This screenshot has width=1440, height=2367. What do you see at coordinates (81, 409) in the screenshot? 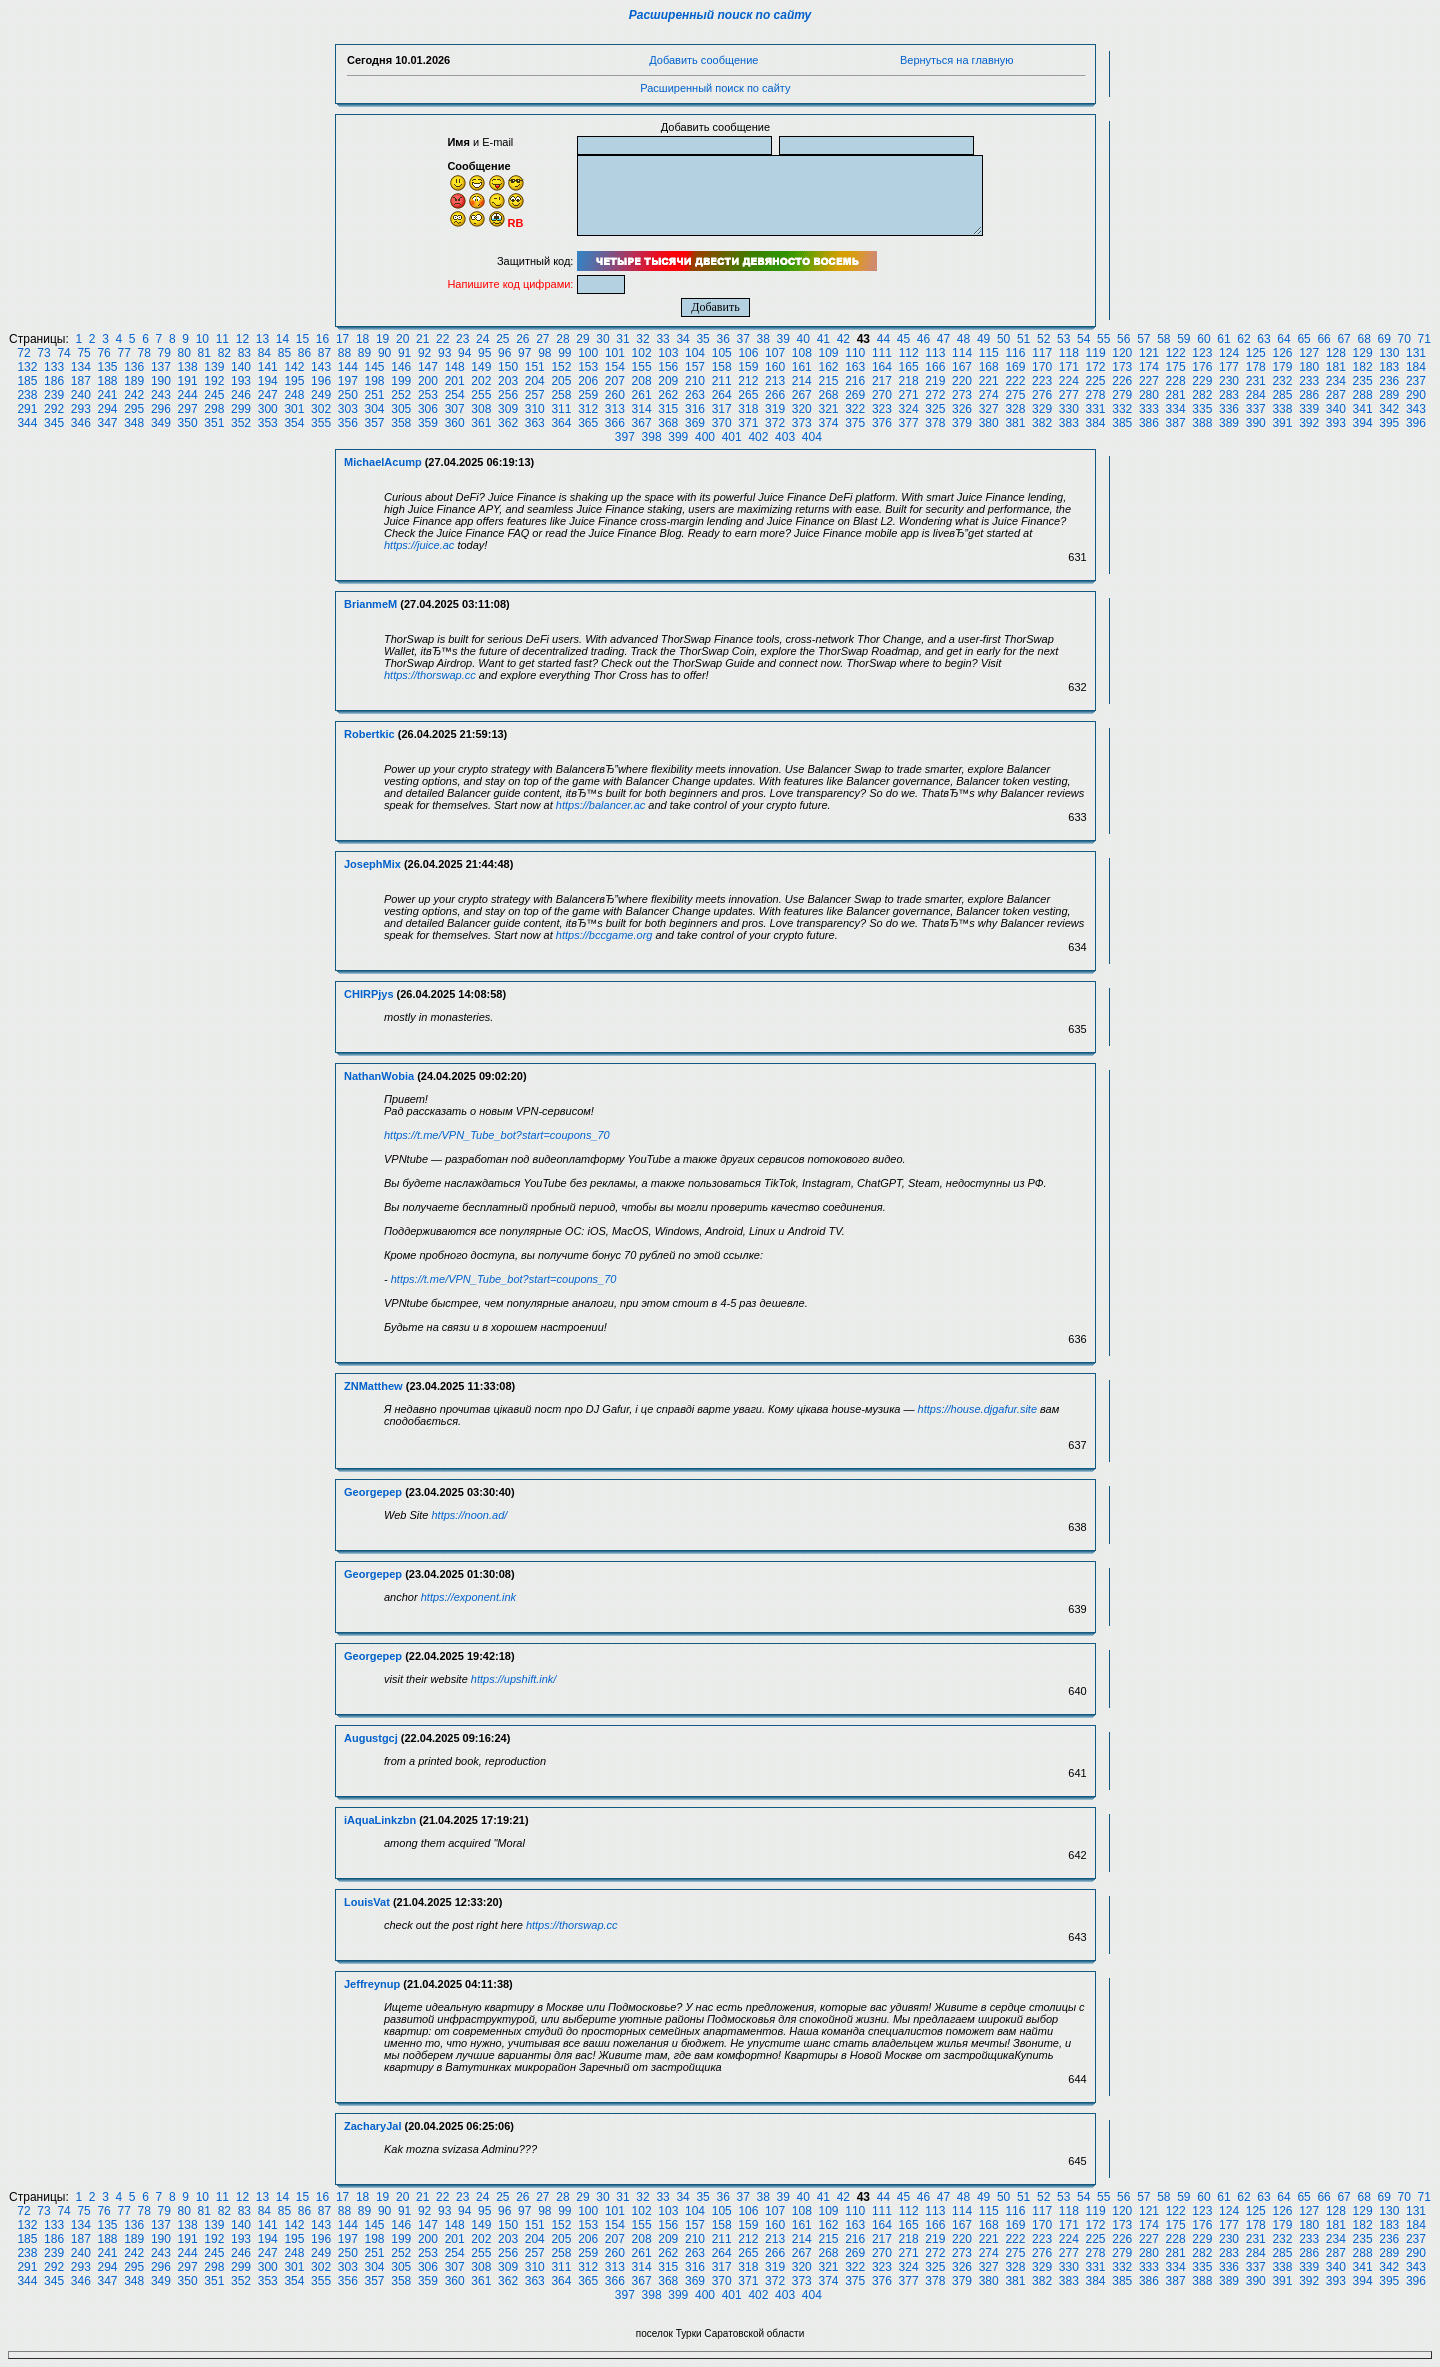
I see `293` at bounding box center [81, 409].